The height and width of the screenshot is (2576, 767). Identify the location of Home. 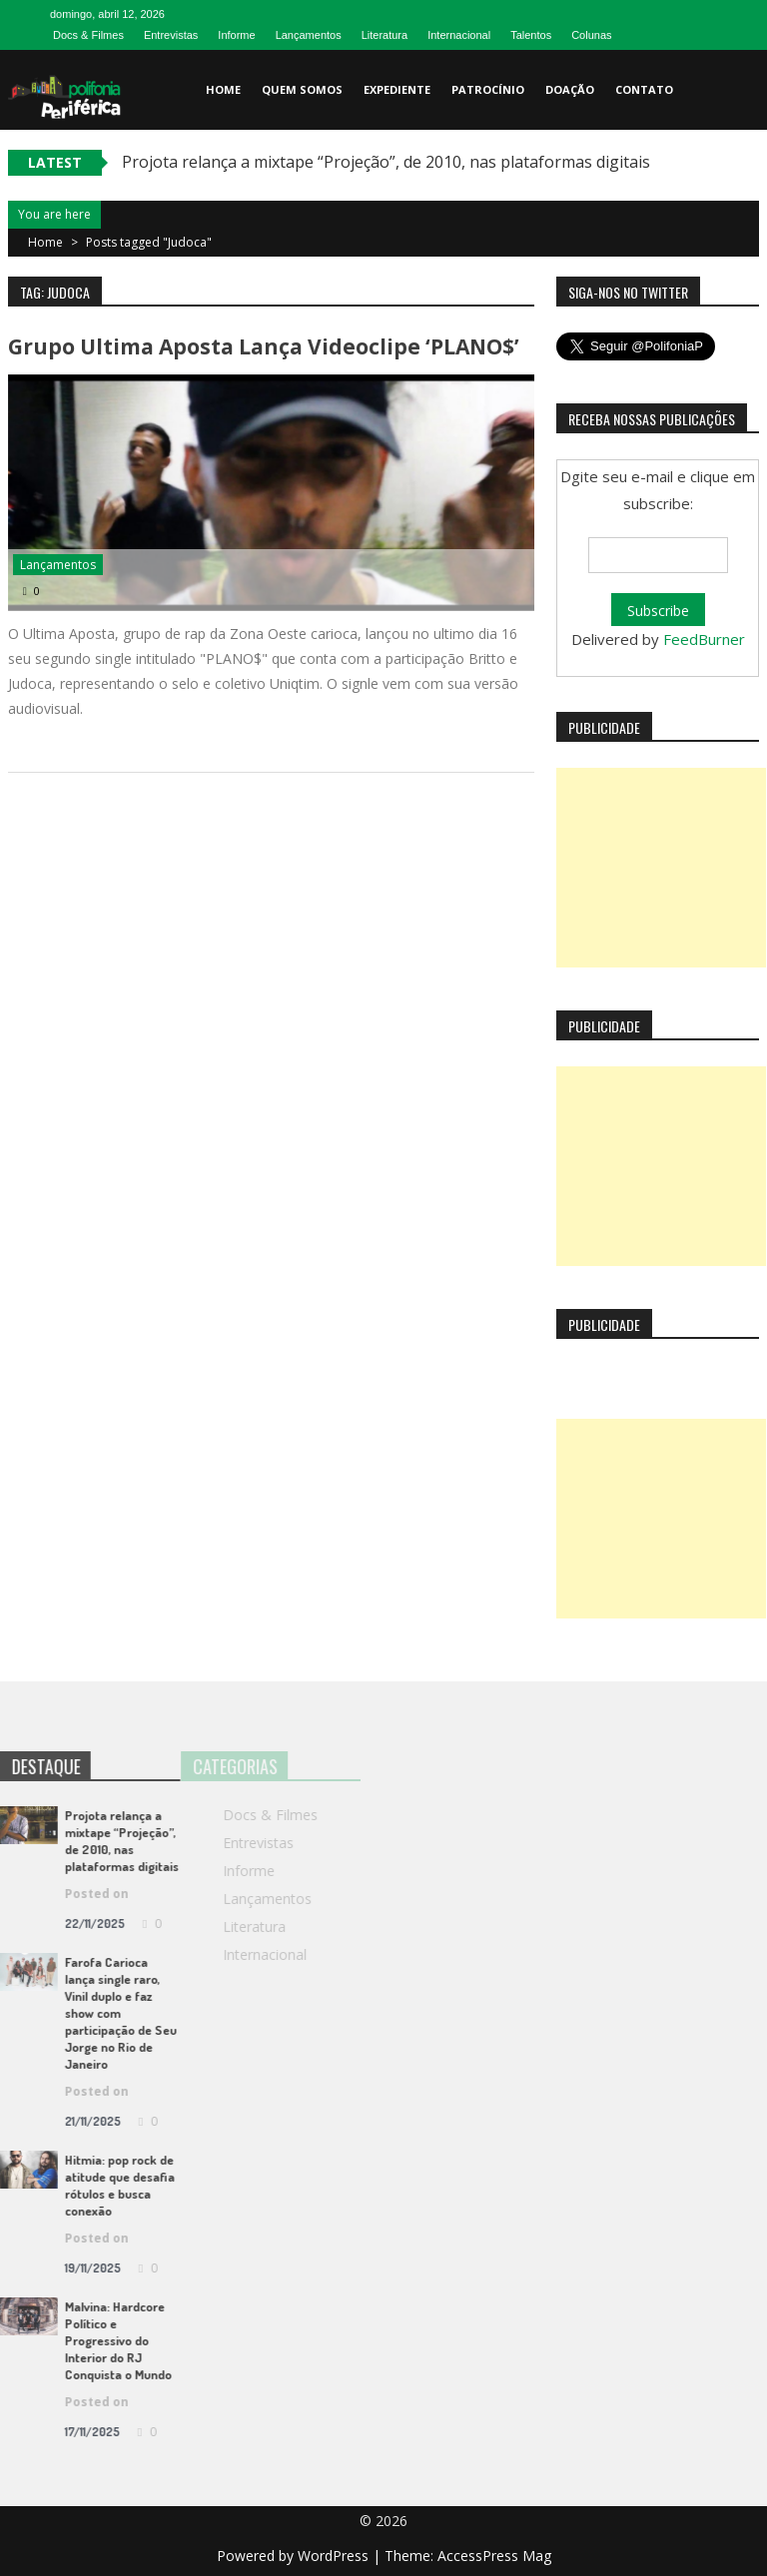
(223, 89).